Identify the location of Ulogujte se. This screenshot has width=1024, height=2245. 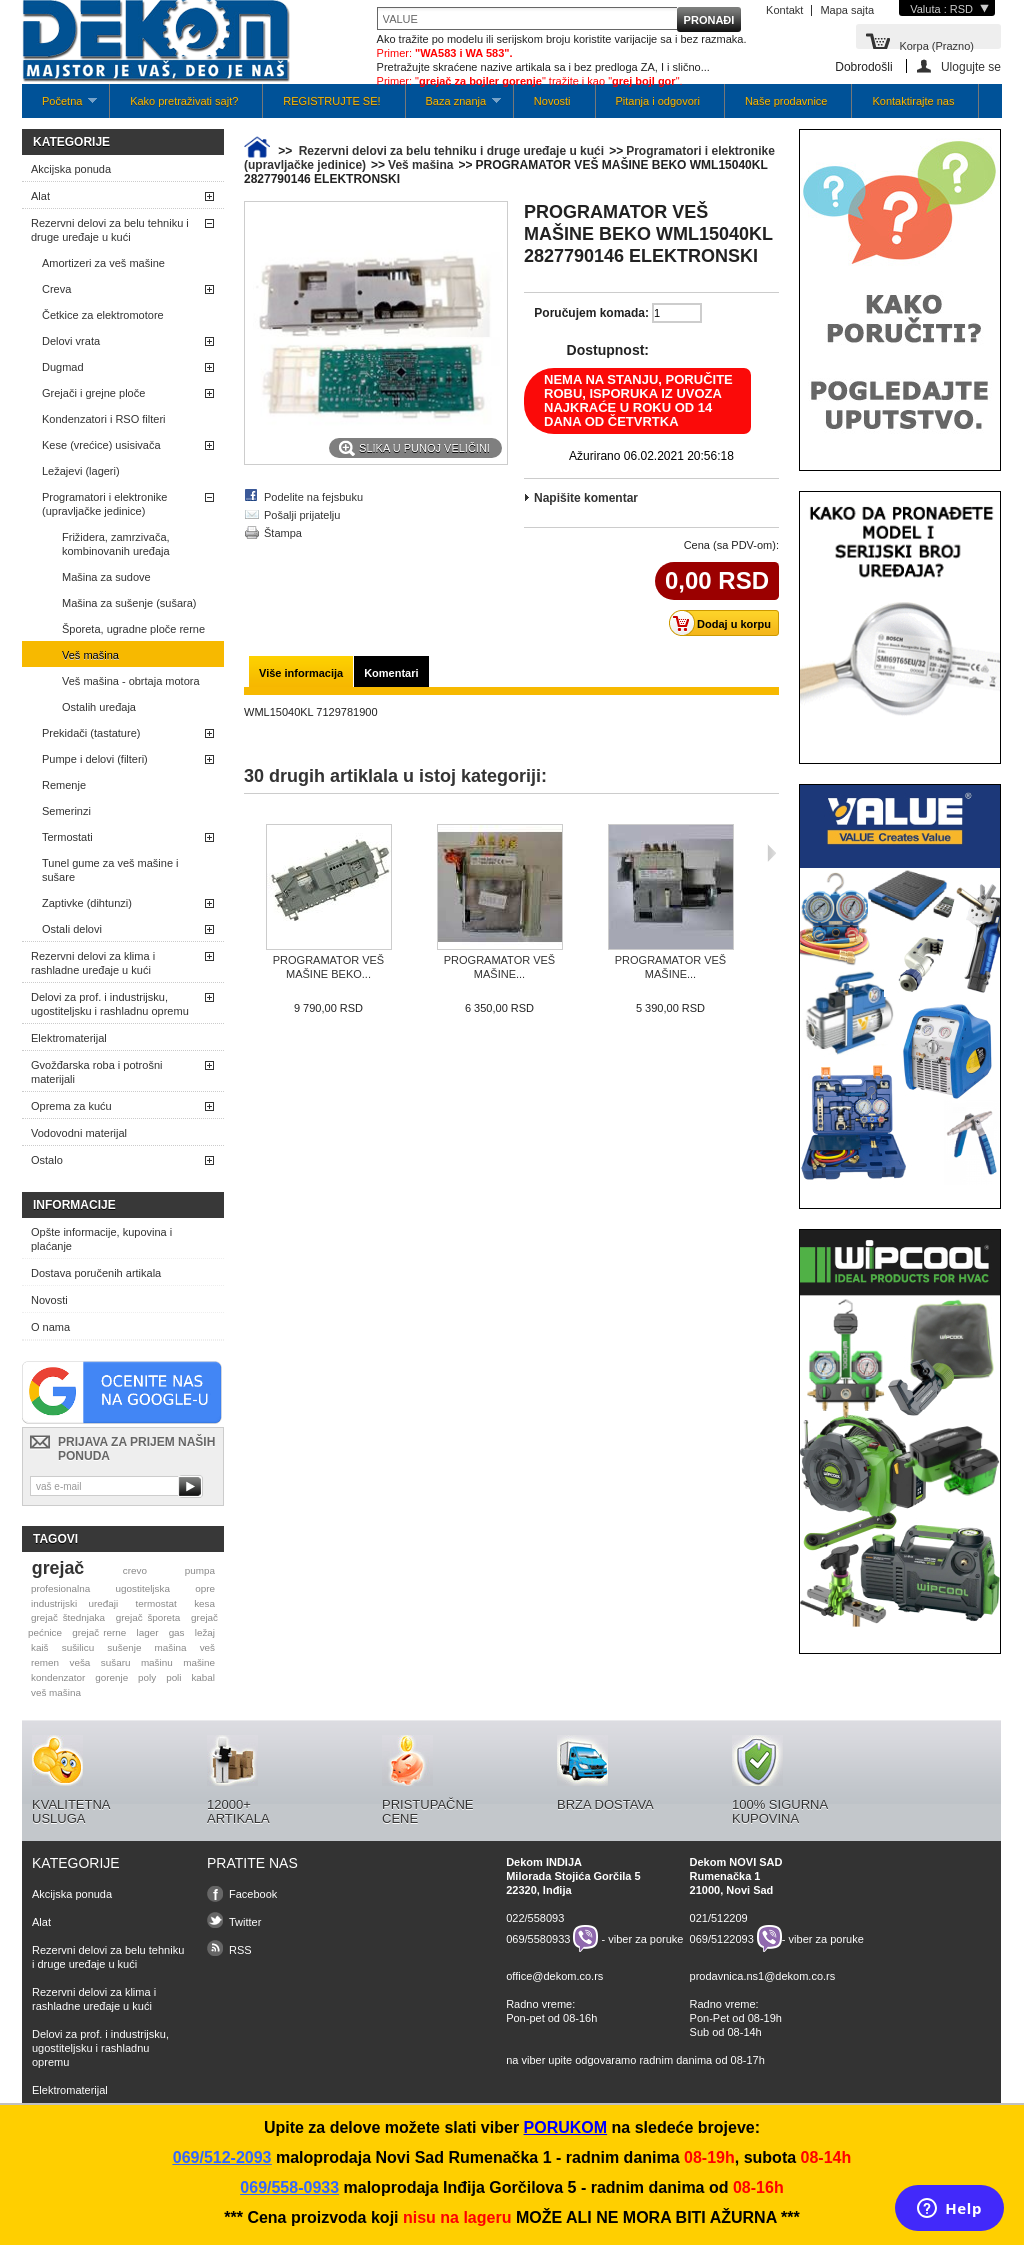
(971, 66).